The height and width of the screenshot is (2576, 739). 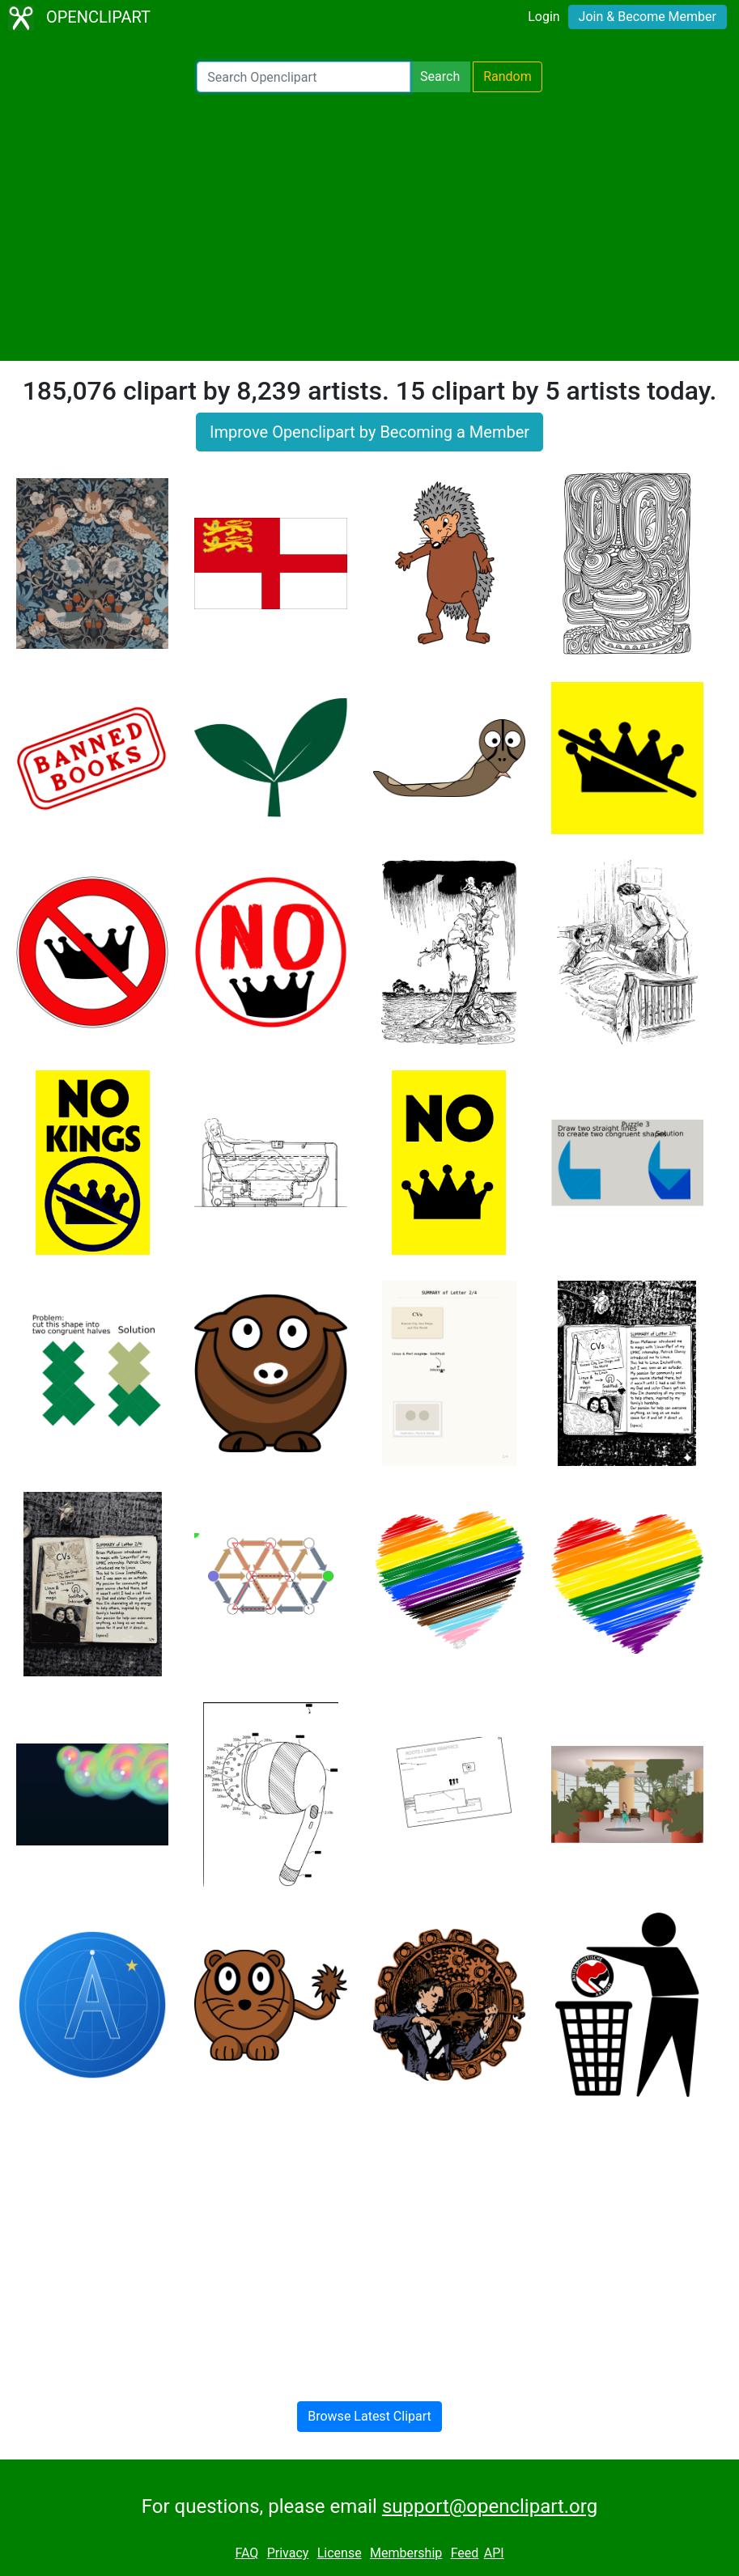 What do you see at coordinates (406, 2553) in the screenshot?
I see `Membership` at bounding box center [406, 2553].